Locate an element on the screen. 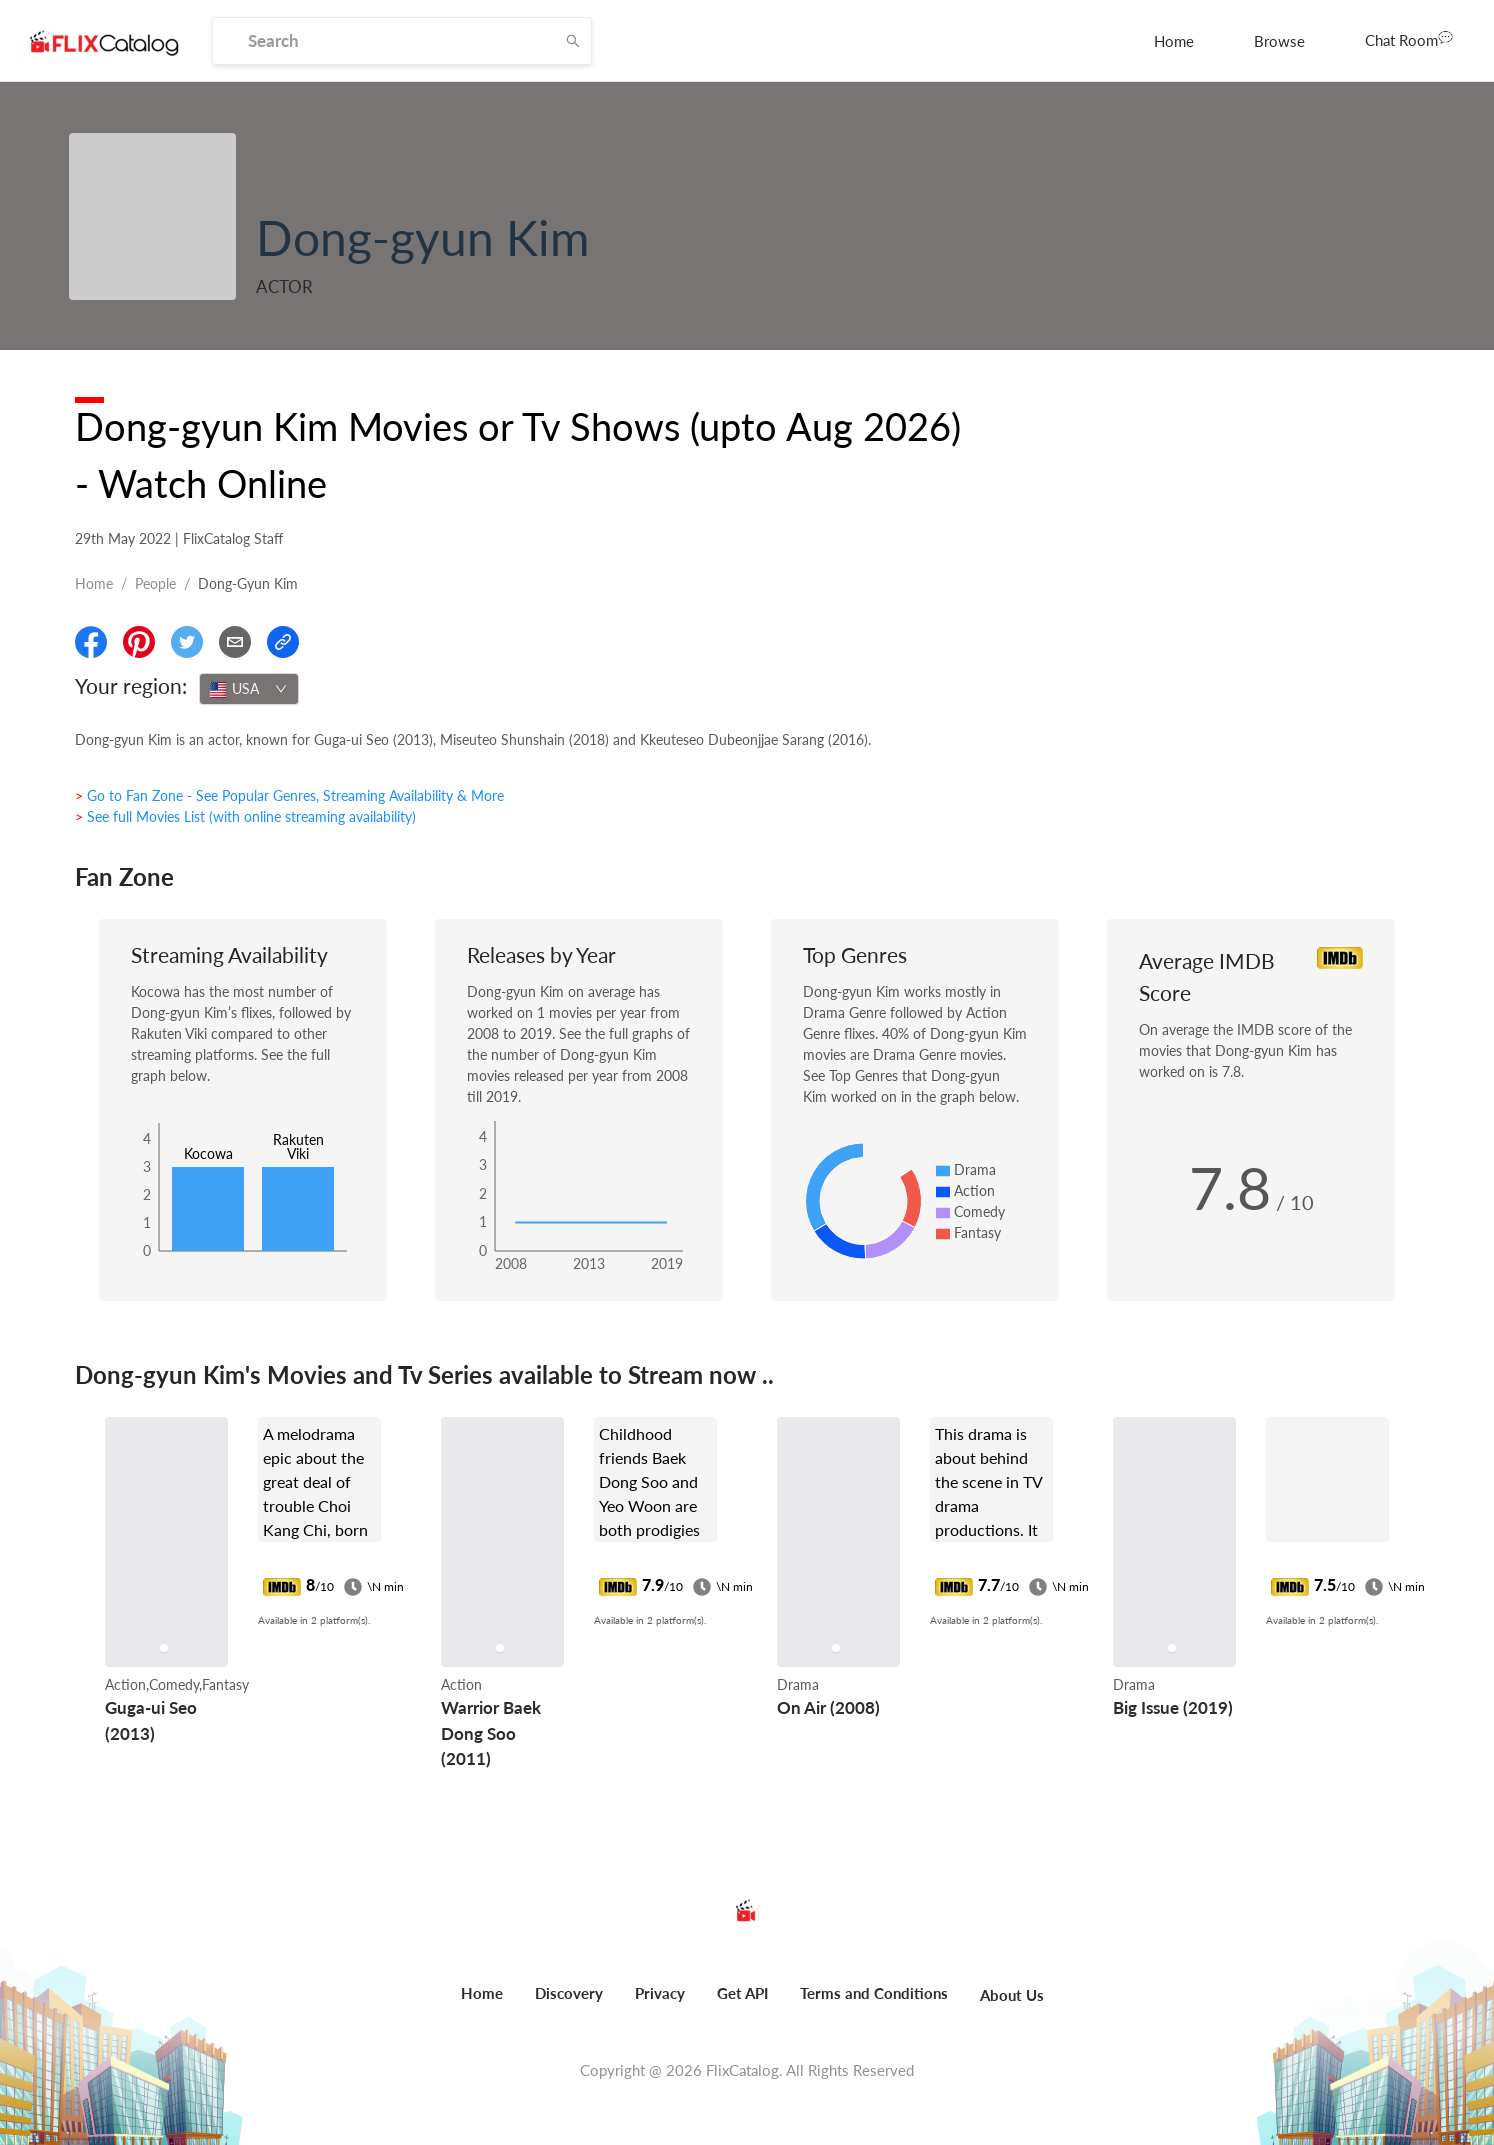 The width and height of the screenshot is (1494, 2145). Browse is located at coordinates (1279, 41).